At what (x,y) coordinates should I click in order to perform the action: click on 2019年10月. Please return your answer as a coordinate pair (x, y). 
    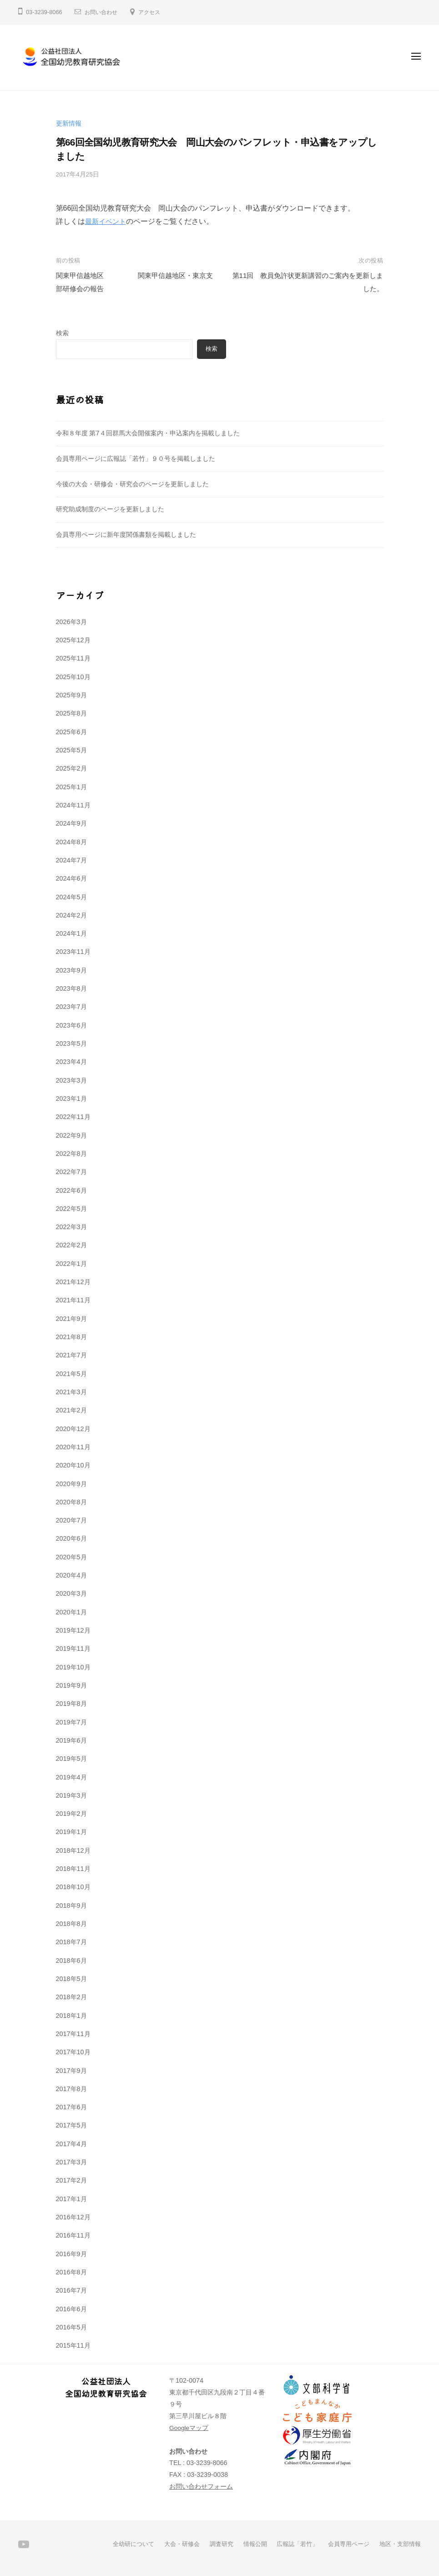
    Looking at the image, I should click on (73, 1667).